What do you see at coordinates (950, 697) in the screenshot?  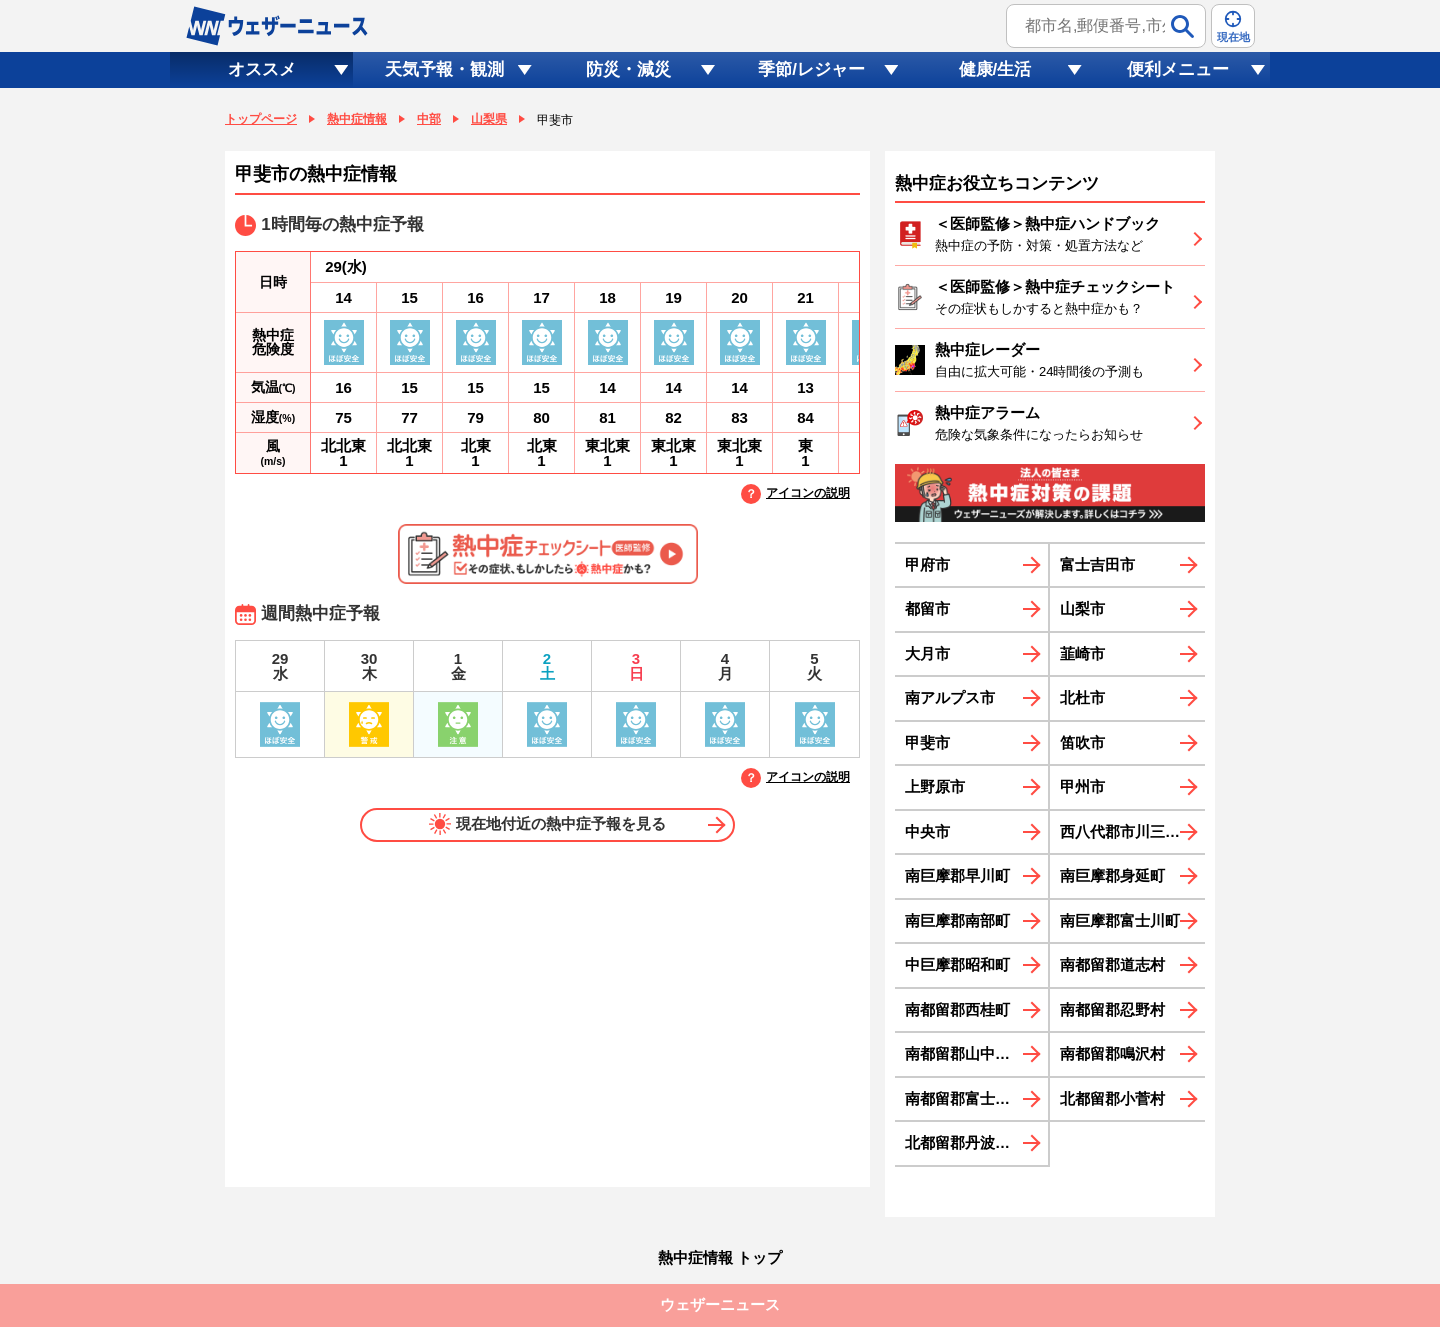 I see `南アルプス市` at bounding box center [950, 697].